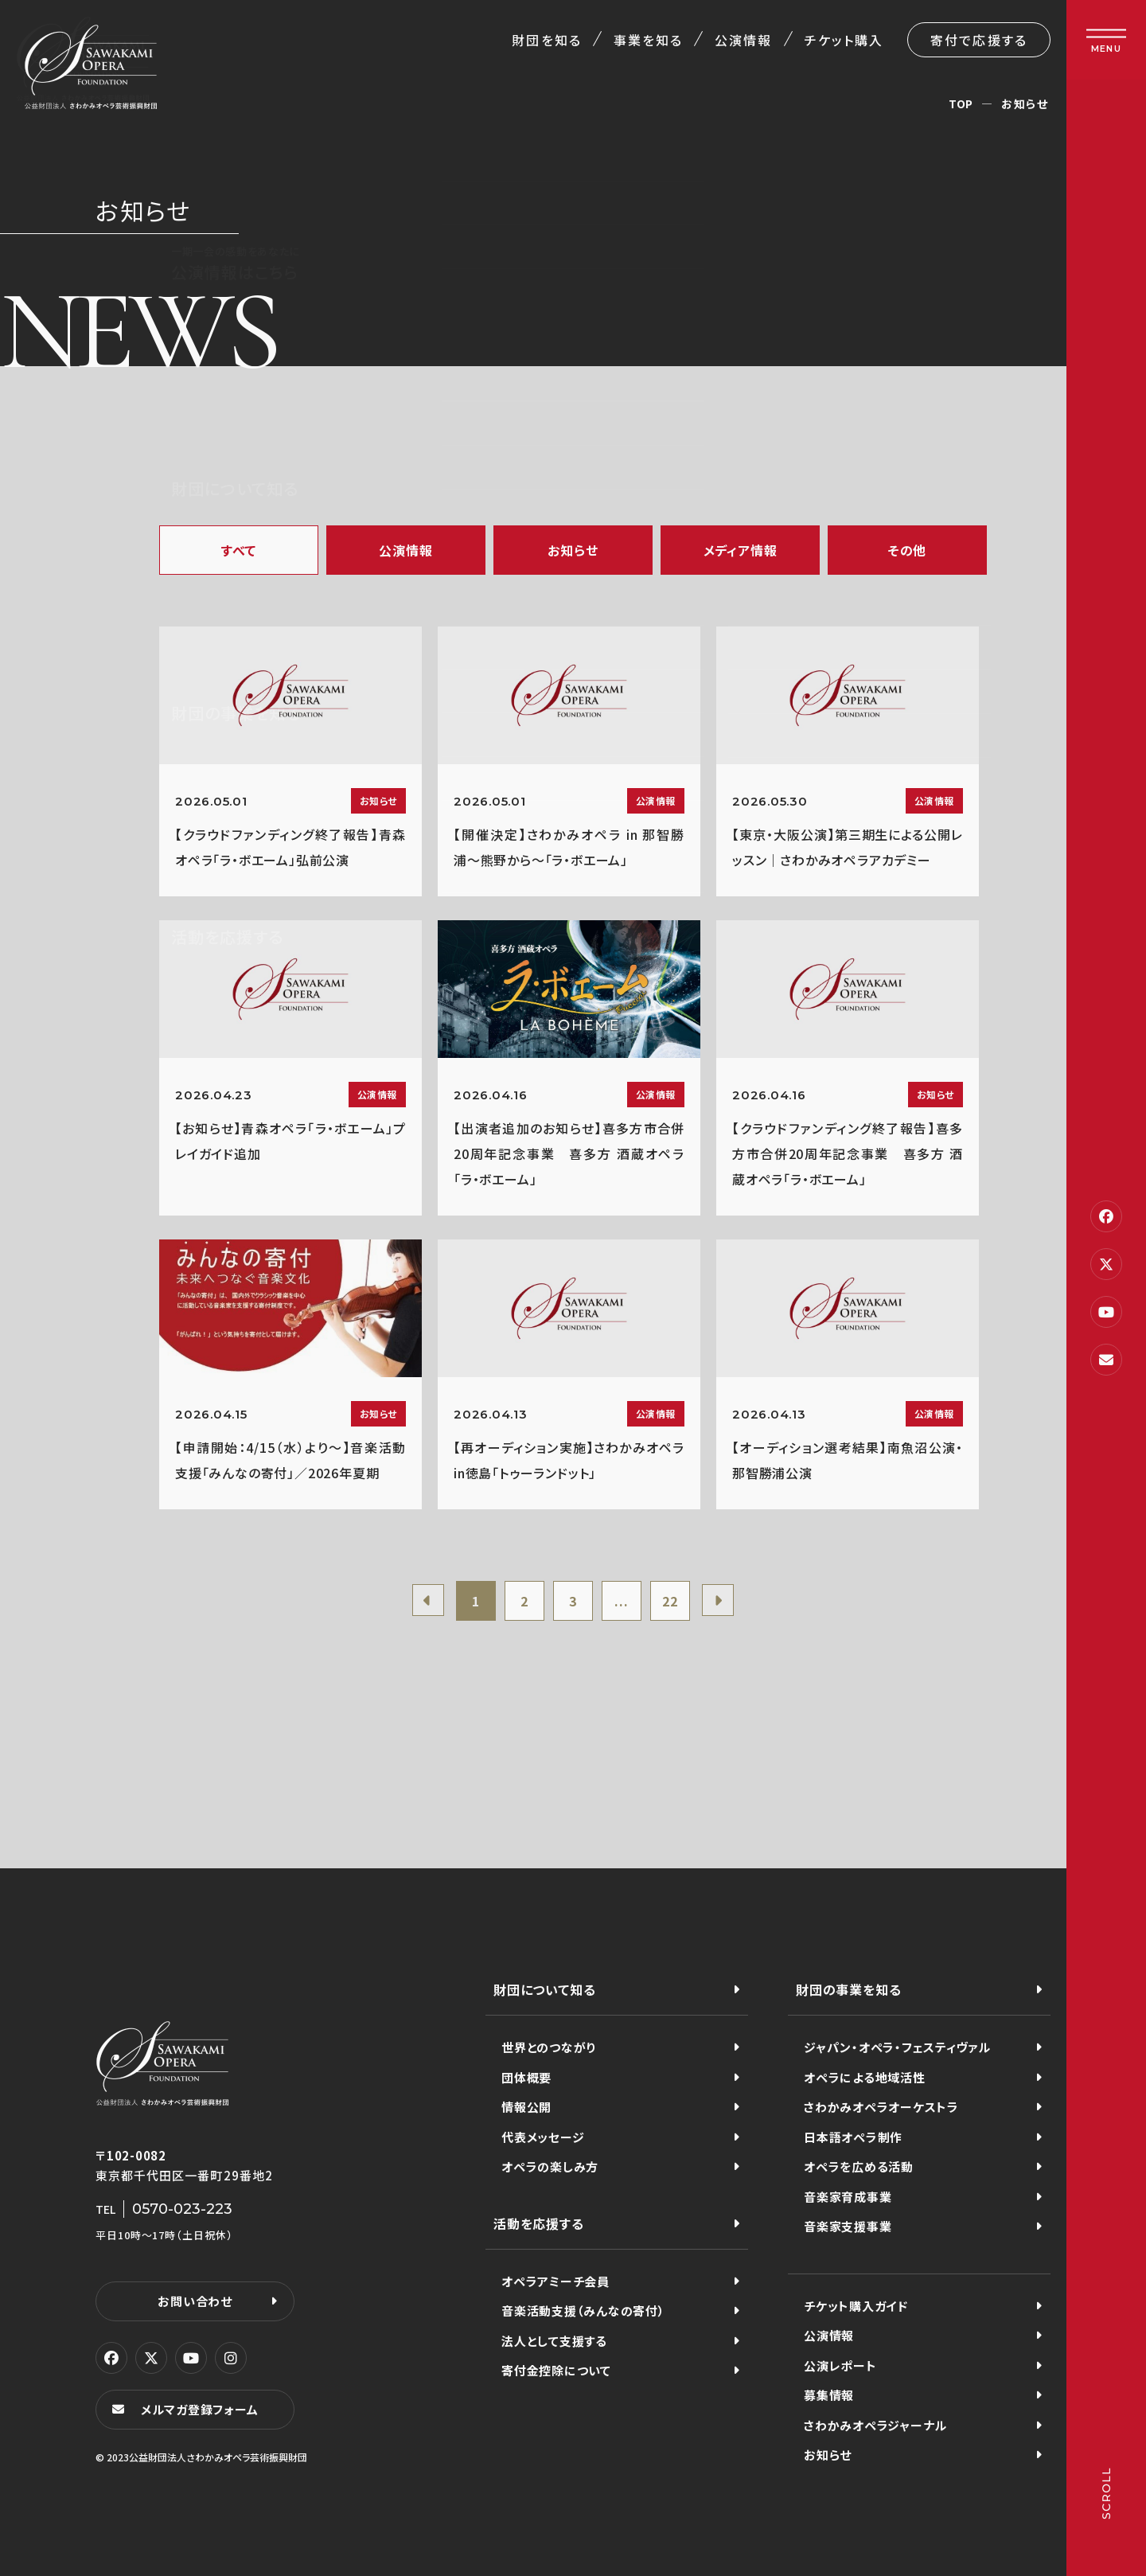  I want to click on メルマガ登録フォーム, so click(200, 2409).